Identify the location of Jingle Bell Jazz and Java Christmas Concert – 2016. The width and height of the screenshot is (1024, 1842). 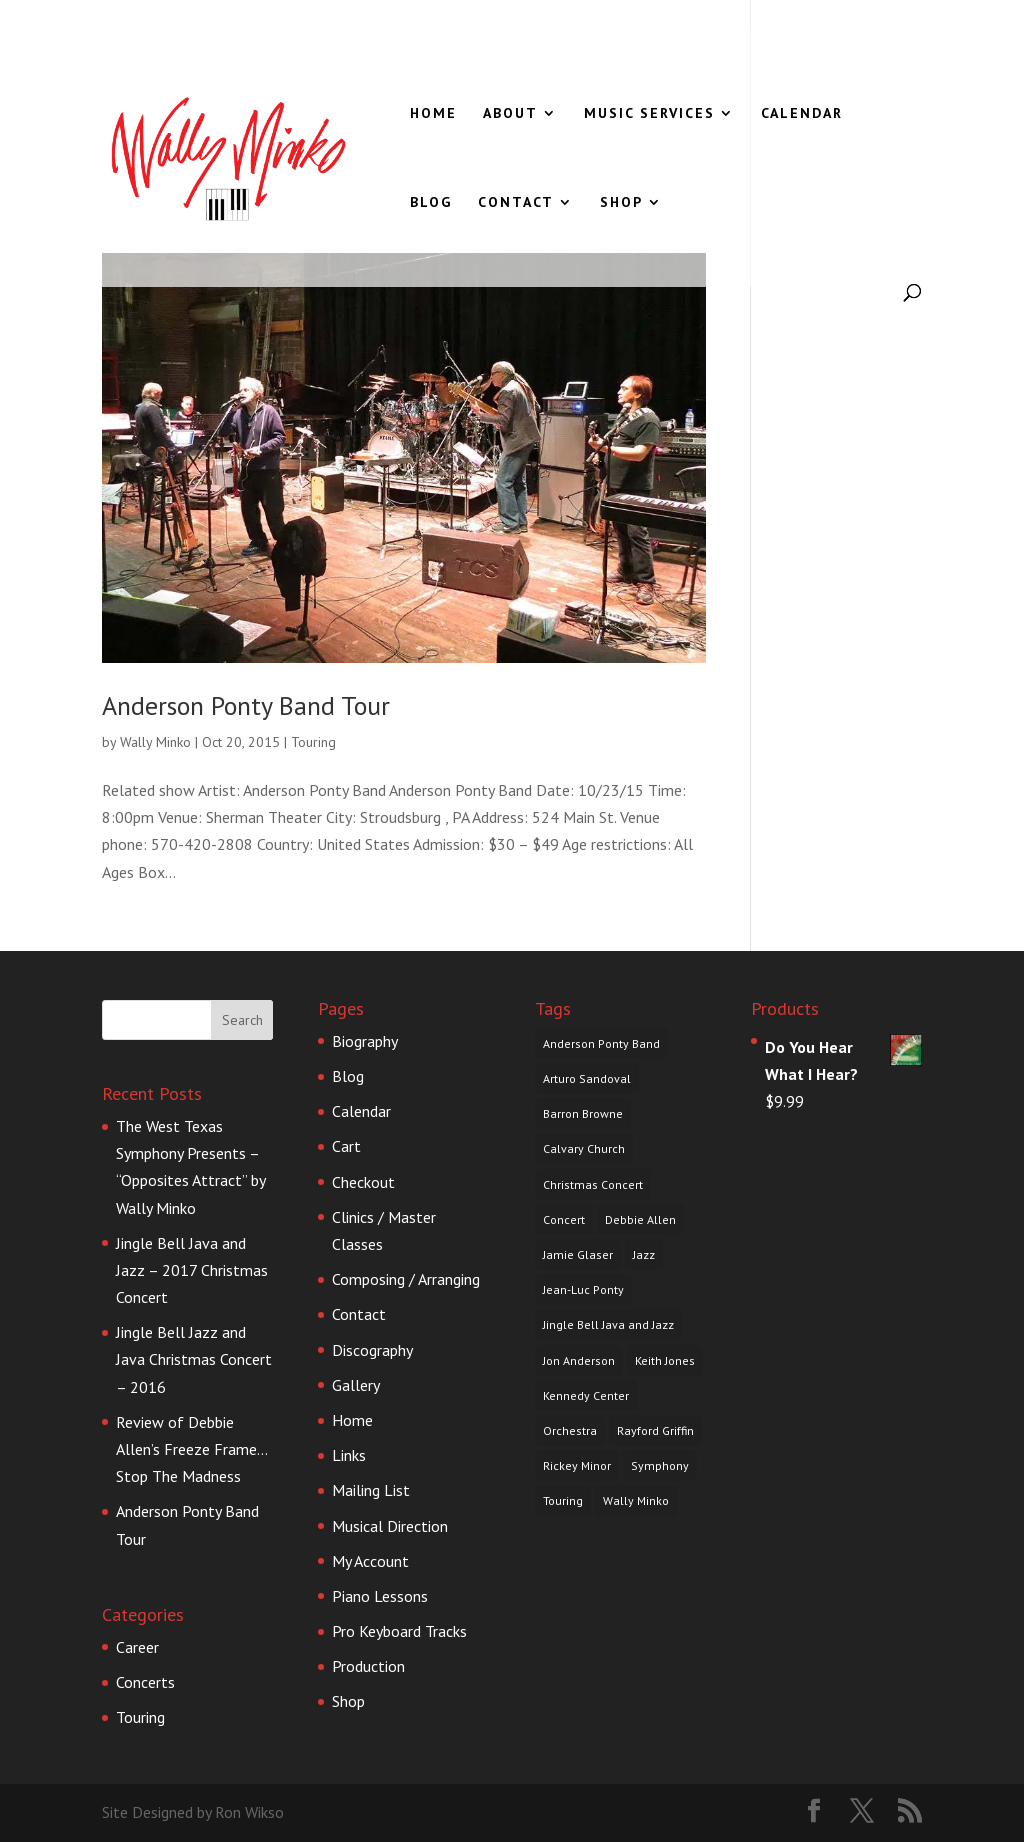
(194, 1359).